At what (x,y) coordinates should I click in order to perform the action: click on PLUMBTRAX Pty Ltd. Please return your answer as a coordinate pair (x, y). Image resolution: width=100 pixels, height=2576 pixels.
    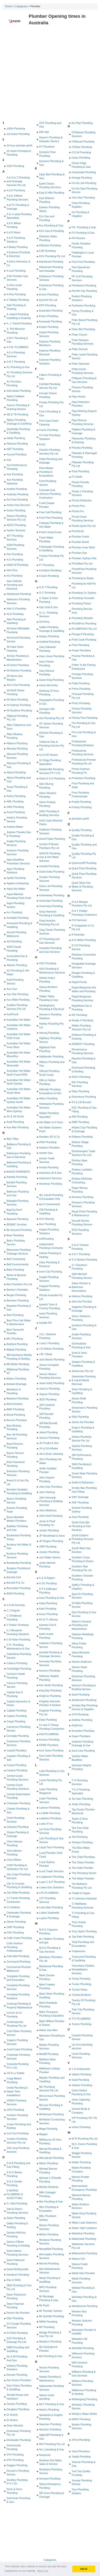
    Looking at the image, I should click on (84, 628).